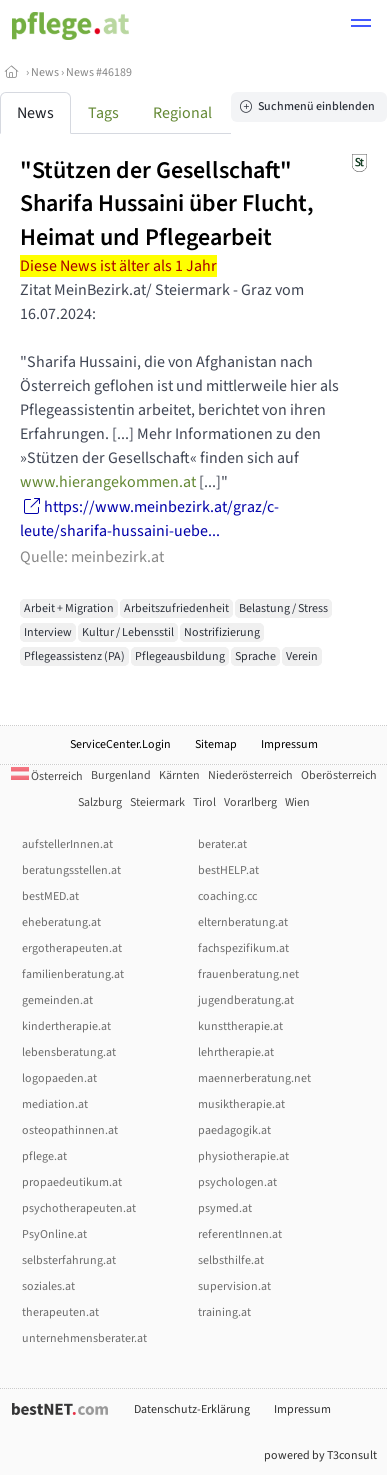  I want to click on Oberösterreich, so click(339, 775).